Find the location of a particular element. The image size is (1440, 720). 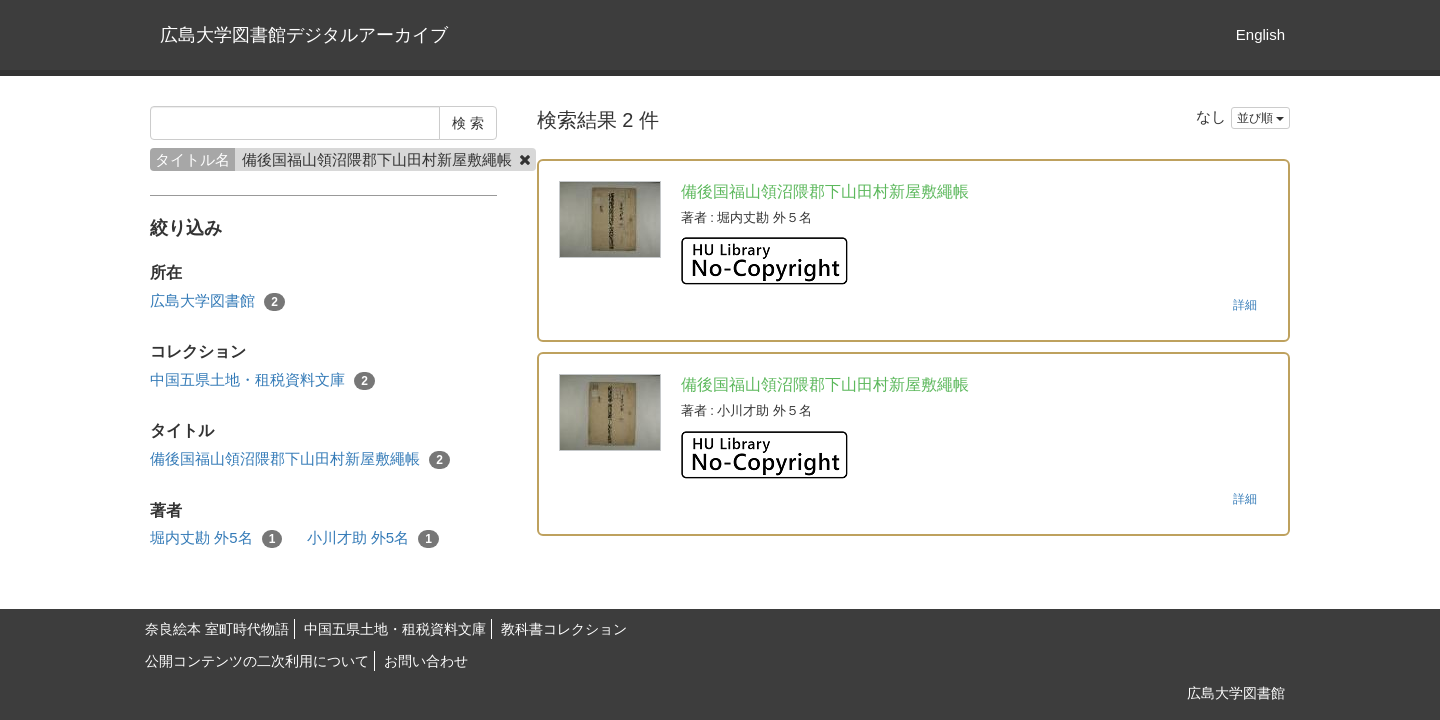

中国五県土地・租税資料文庫 is located at coordinates (262, 380).